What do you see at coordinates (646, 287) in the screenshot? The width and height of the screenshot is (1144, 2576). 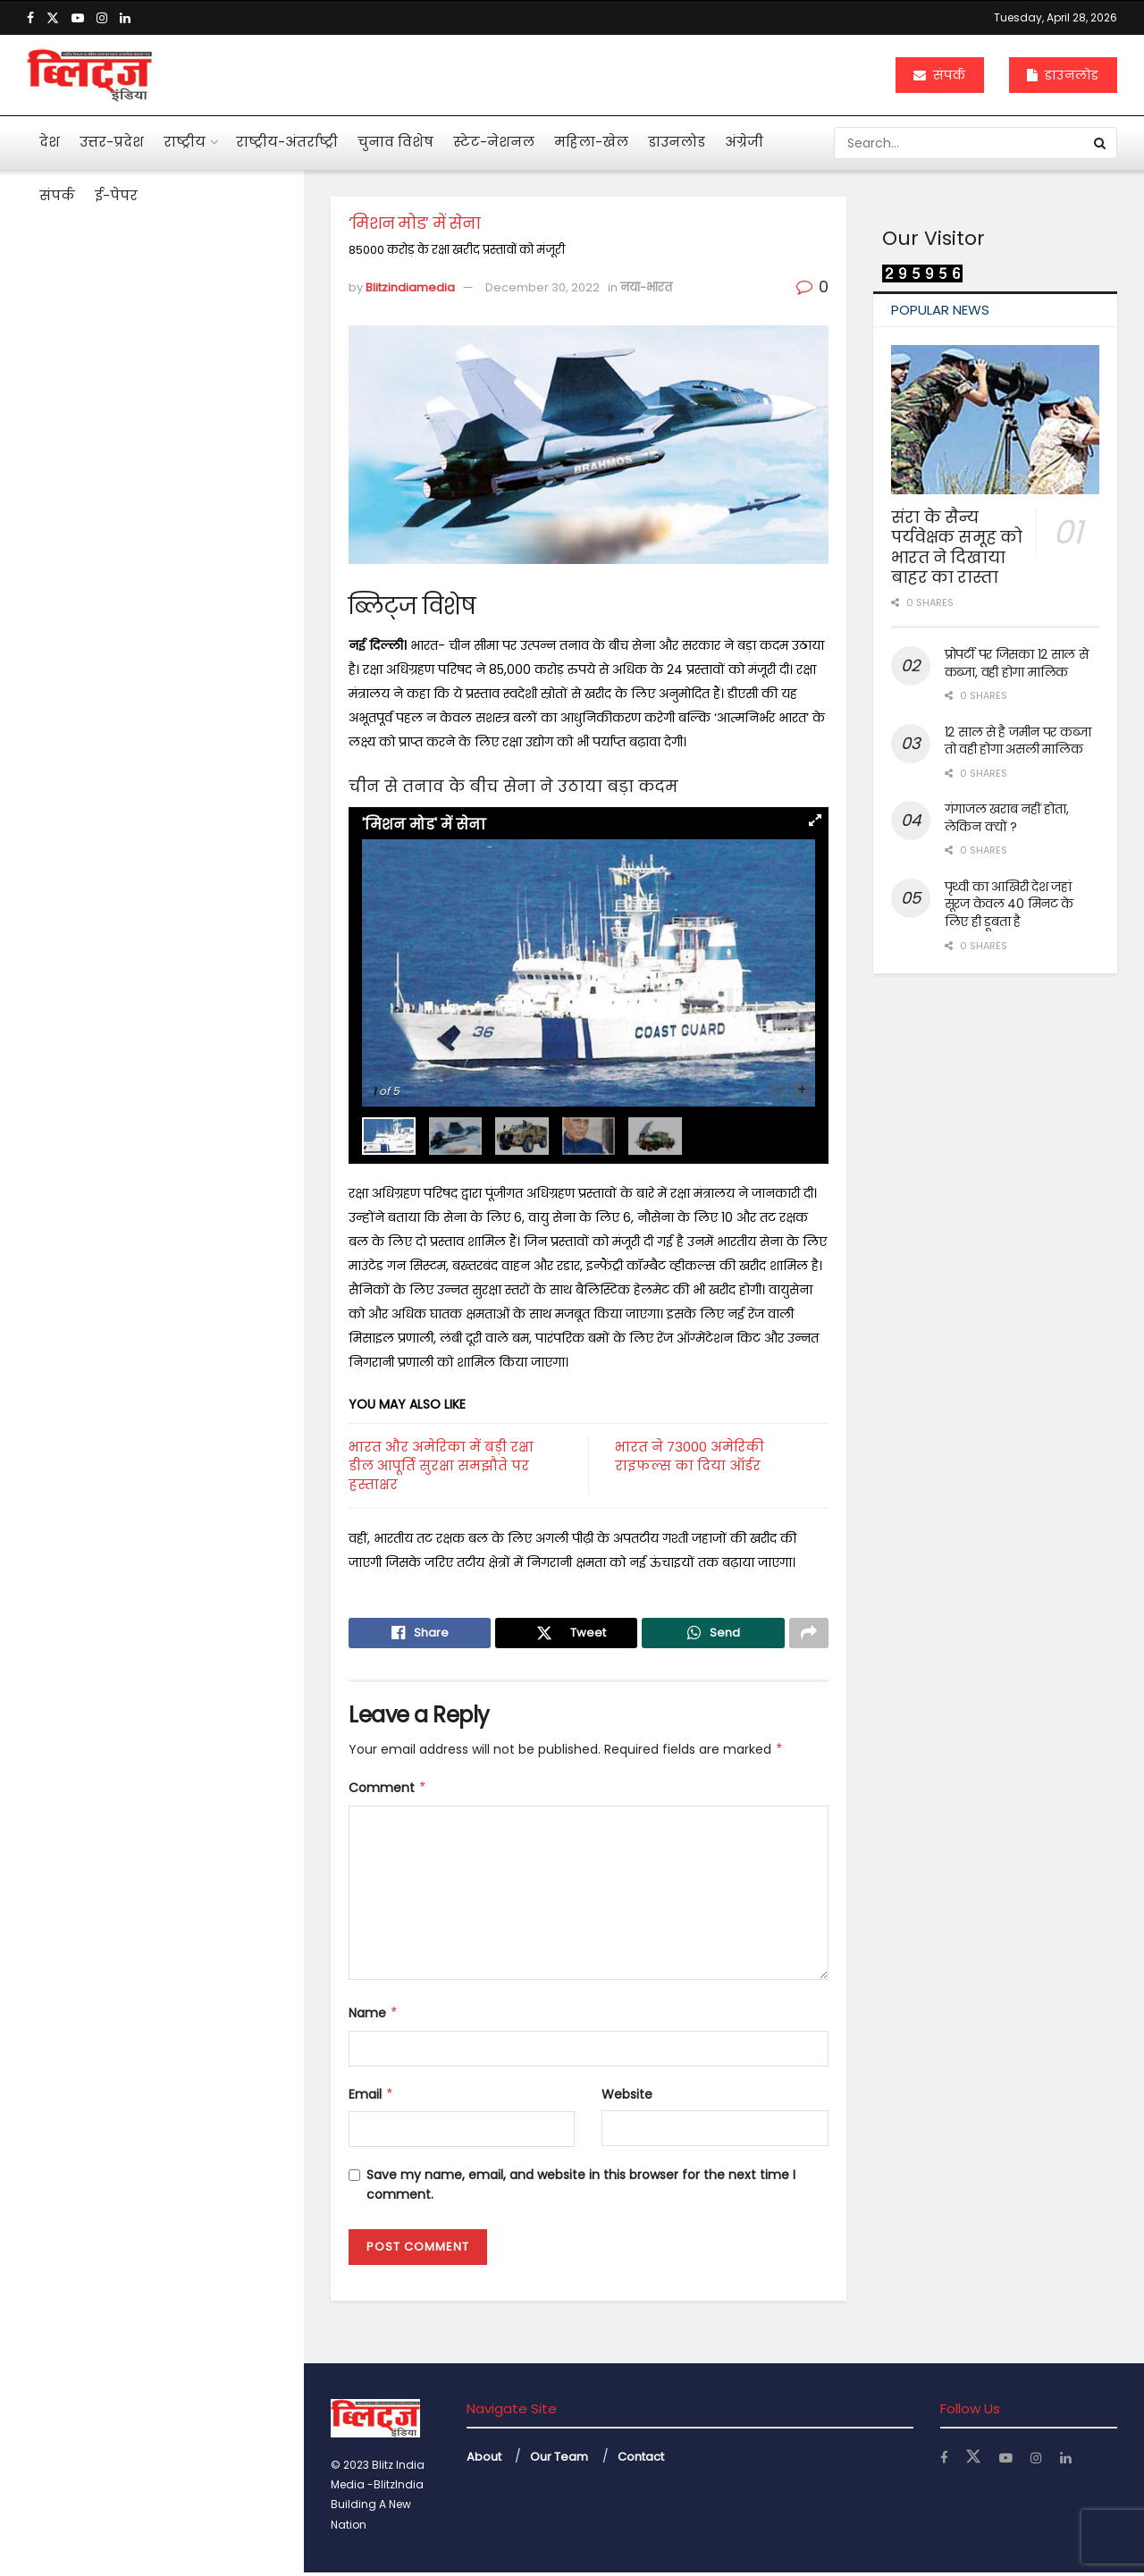 I see `नया-भारत` at bounding box center [646, 287].